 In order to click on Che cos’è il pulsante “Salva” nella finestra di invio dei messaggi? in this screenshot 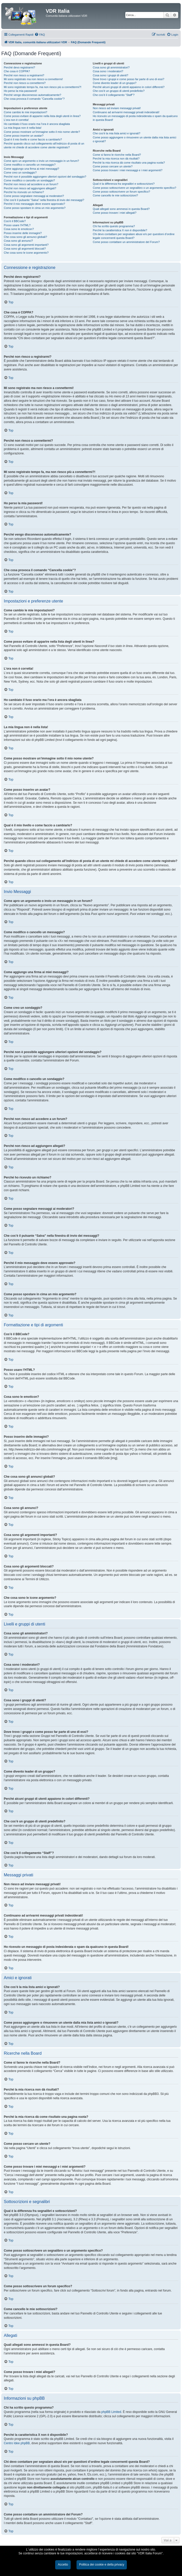, I will do `click(44, 200)`.